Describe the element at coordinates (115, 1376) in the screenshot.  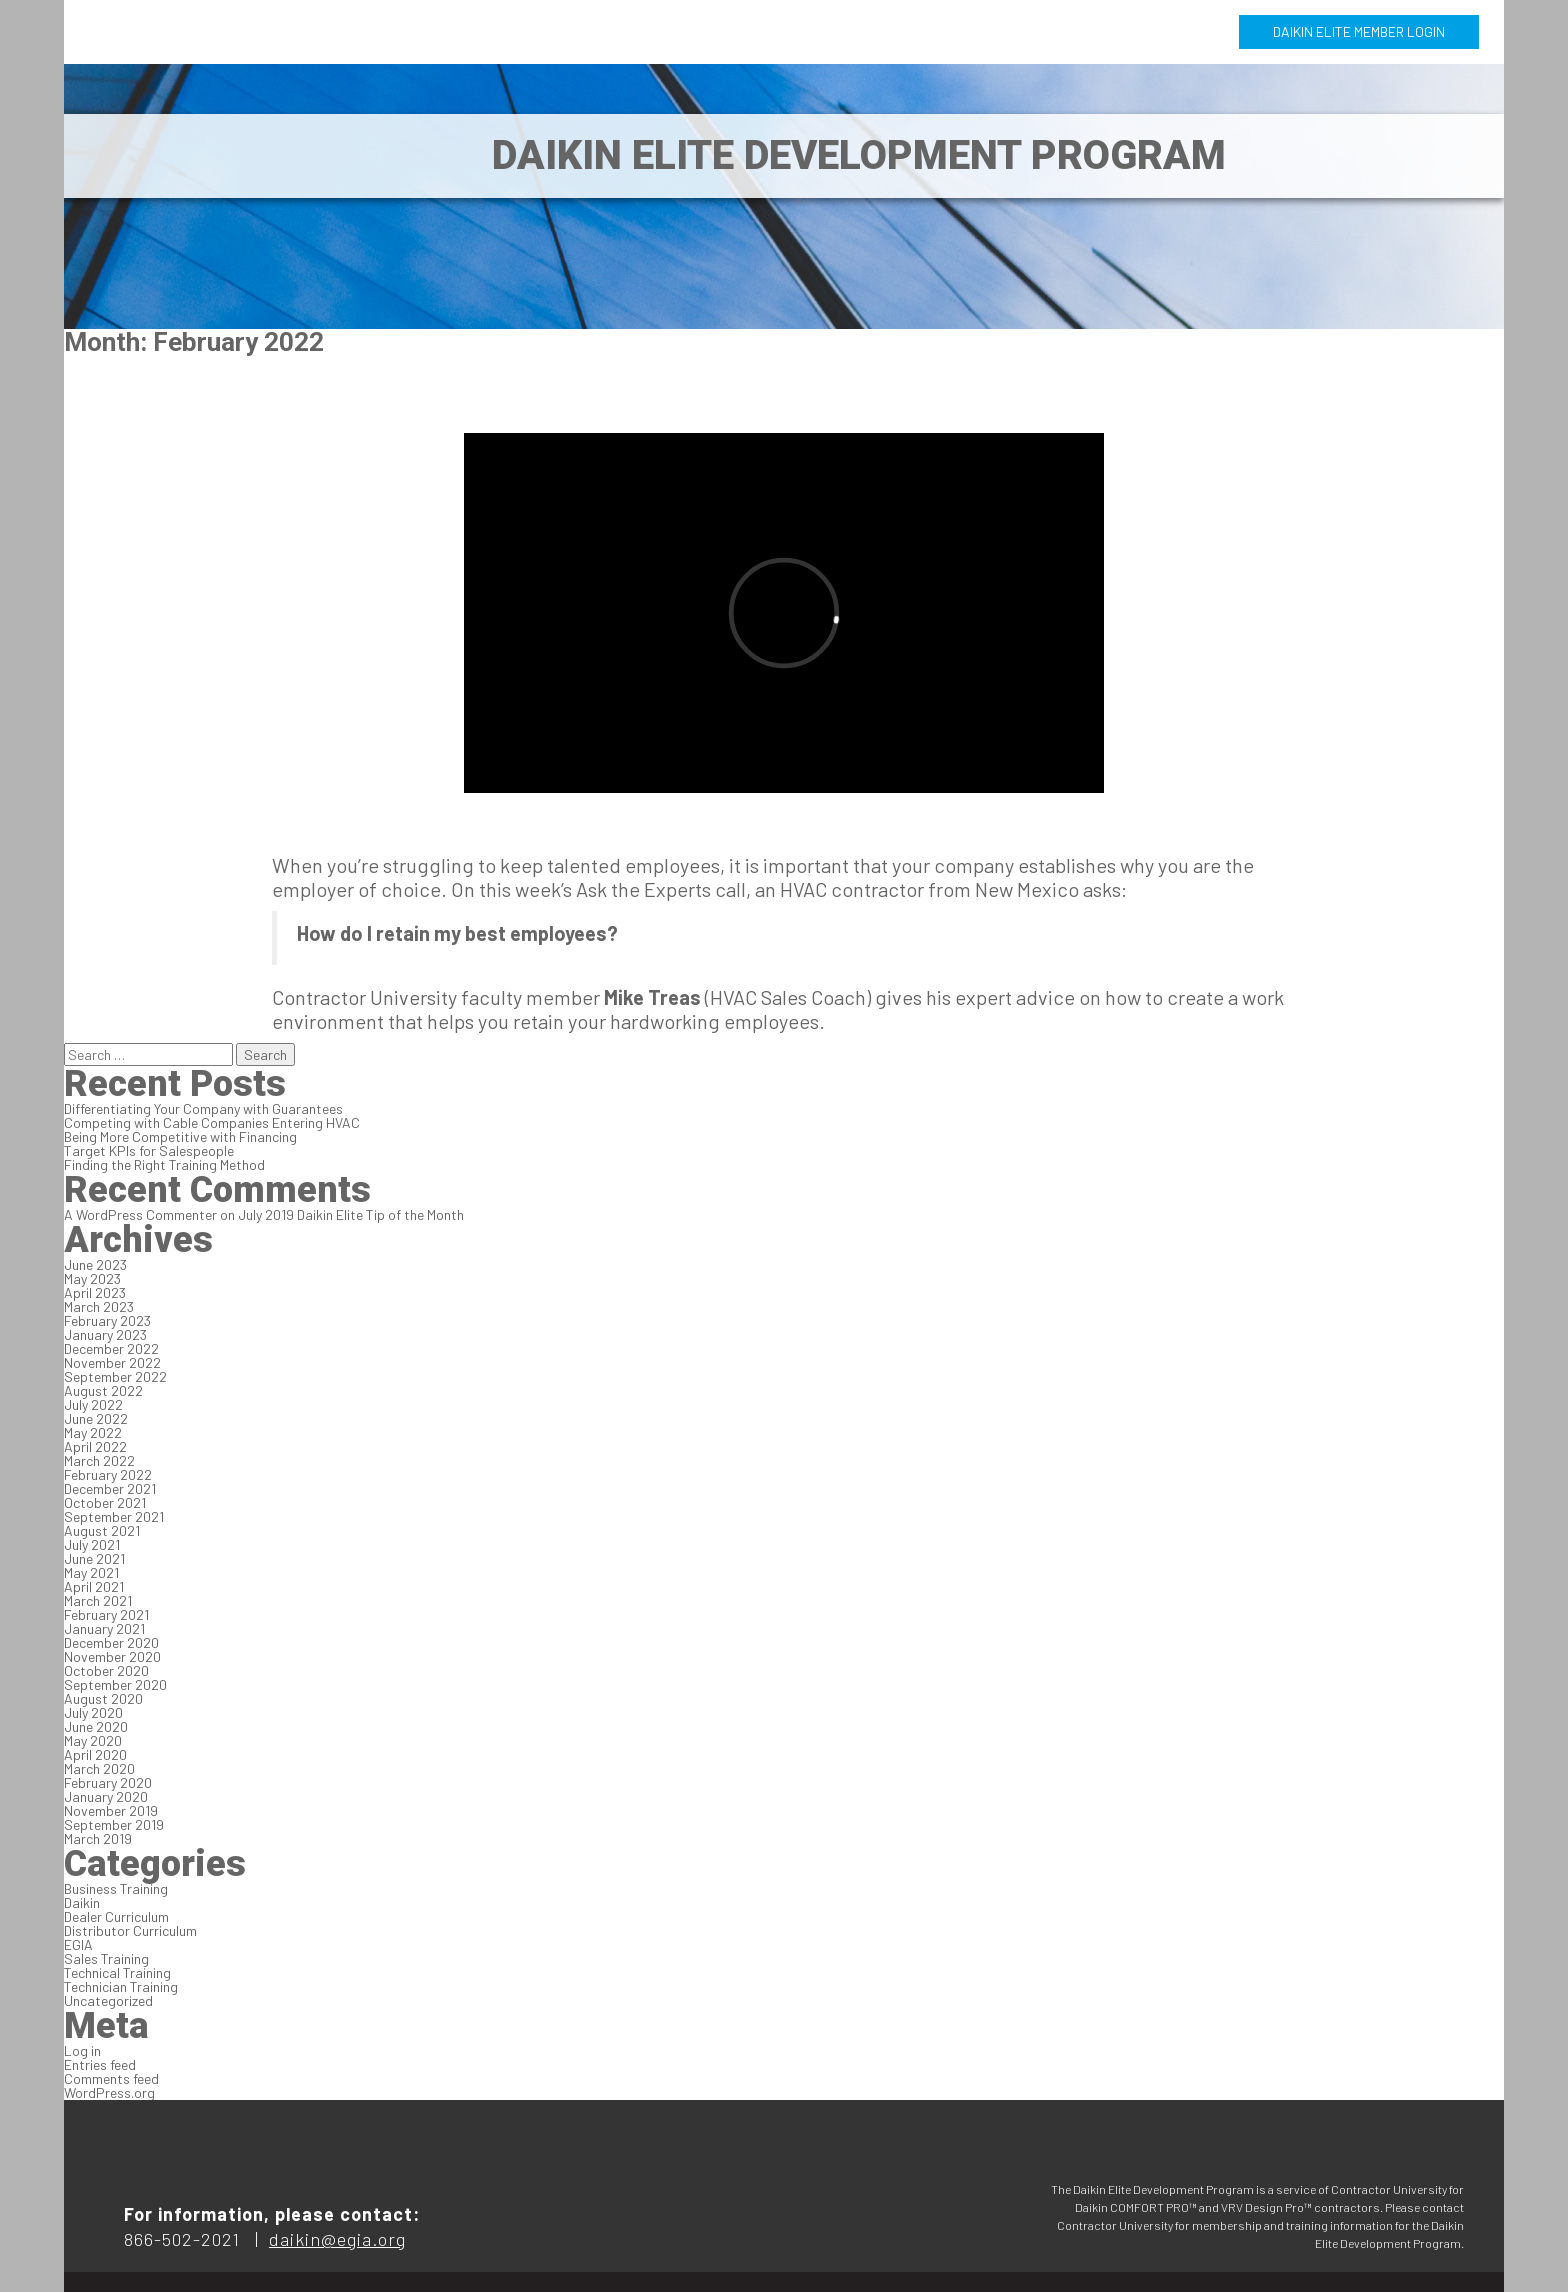
I see `September 2022` at that location.